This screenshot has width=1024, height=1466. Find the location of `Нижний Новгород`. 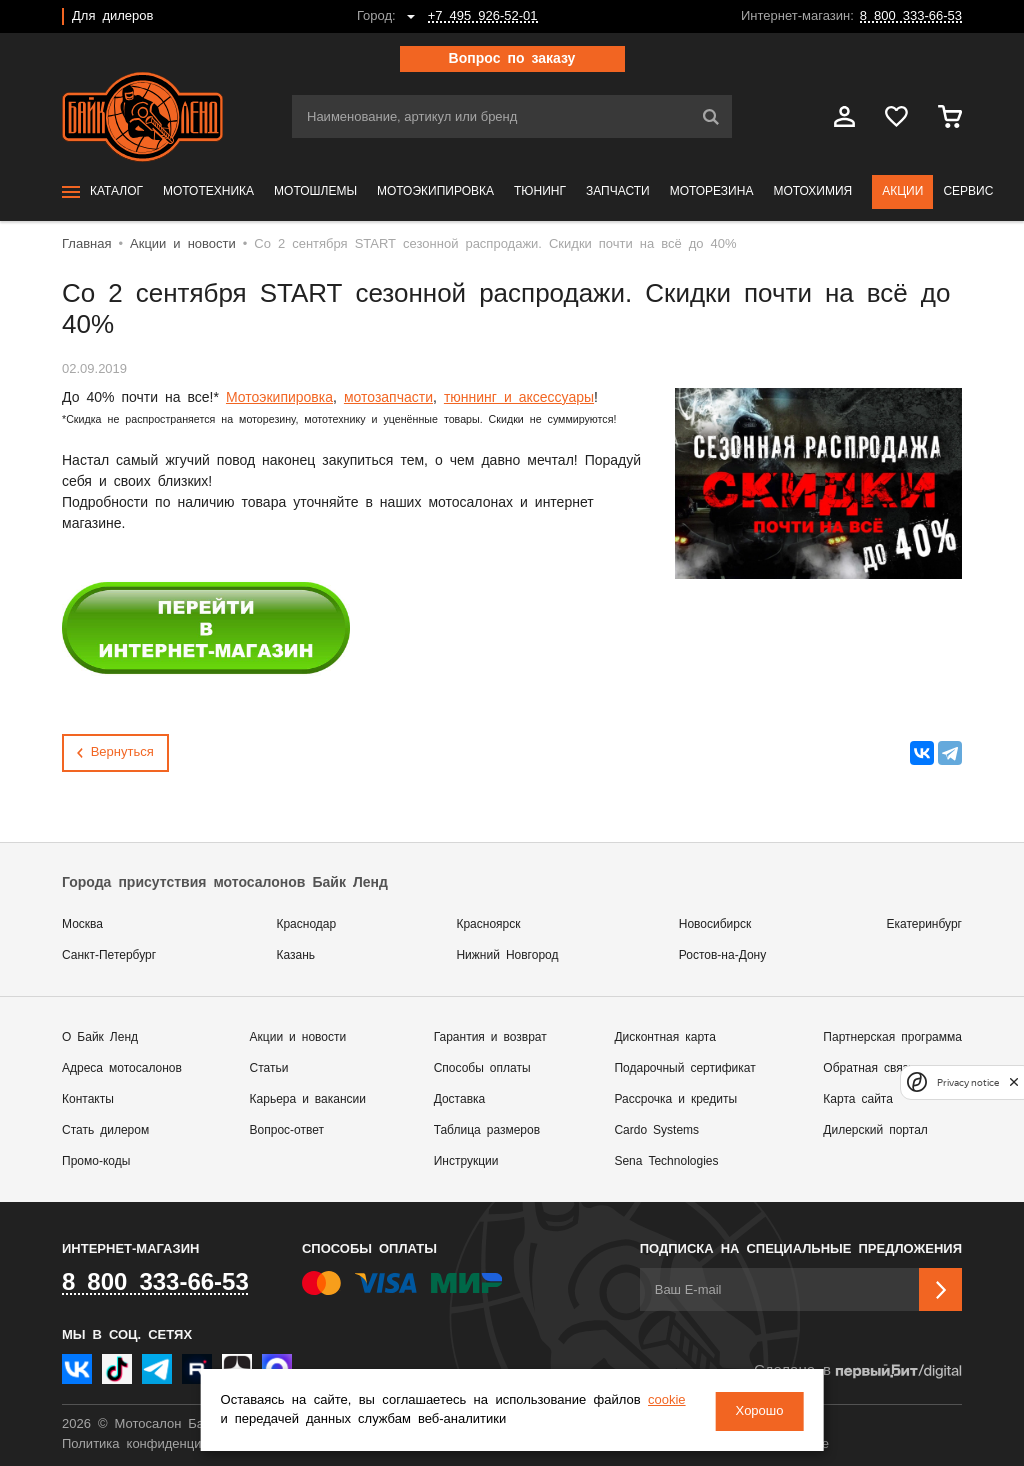

Нижний Новгород is located at coordinates (507, 955).